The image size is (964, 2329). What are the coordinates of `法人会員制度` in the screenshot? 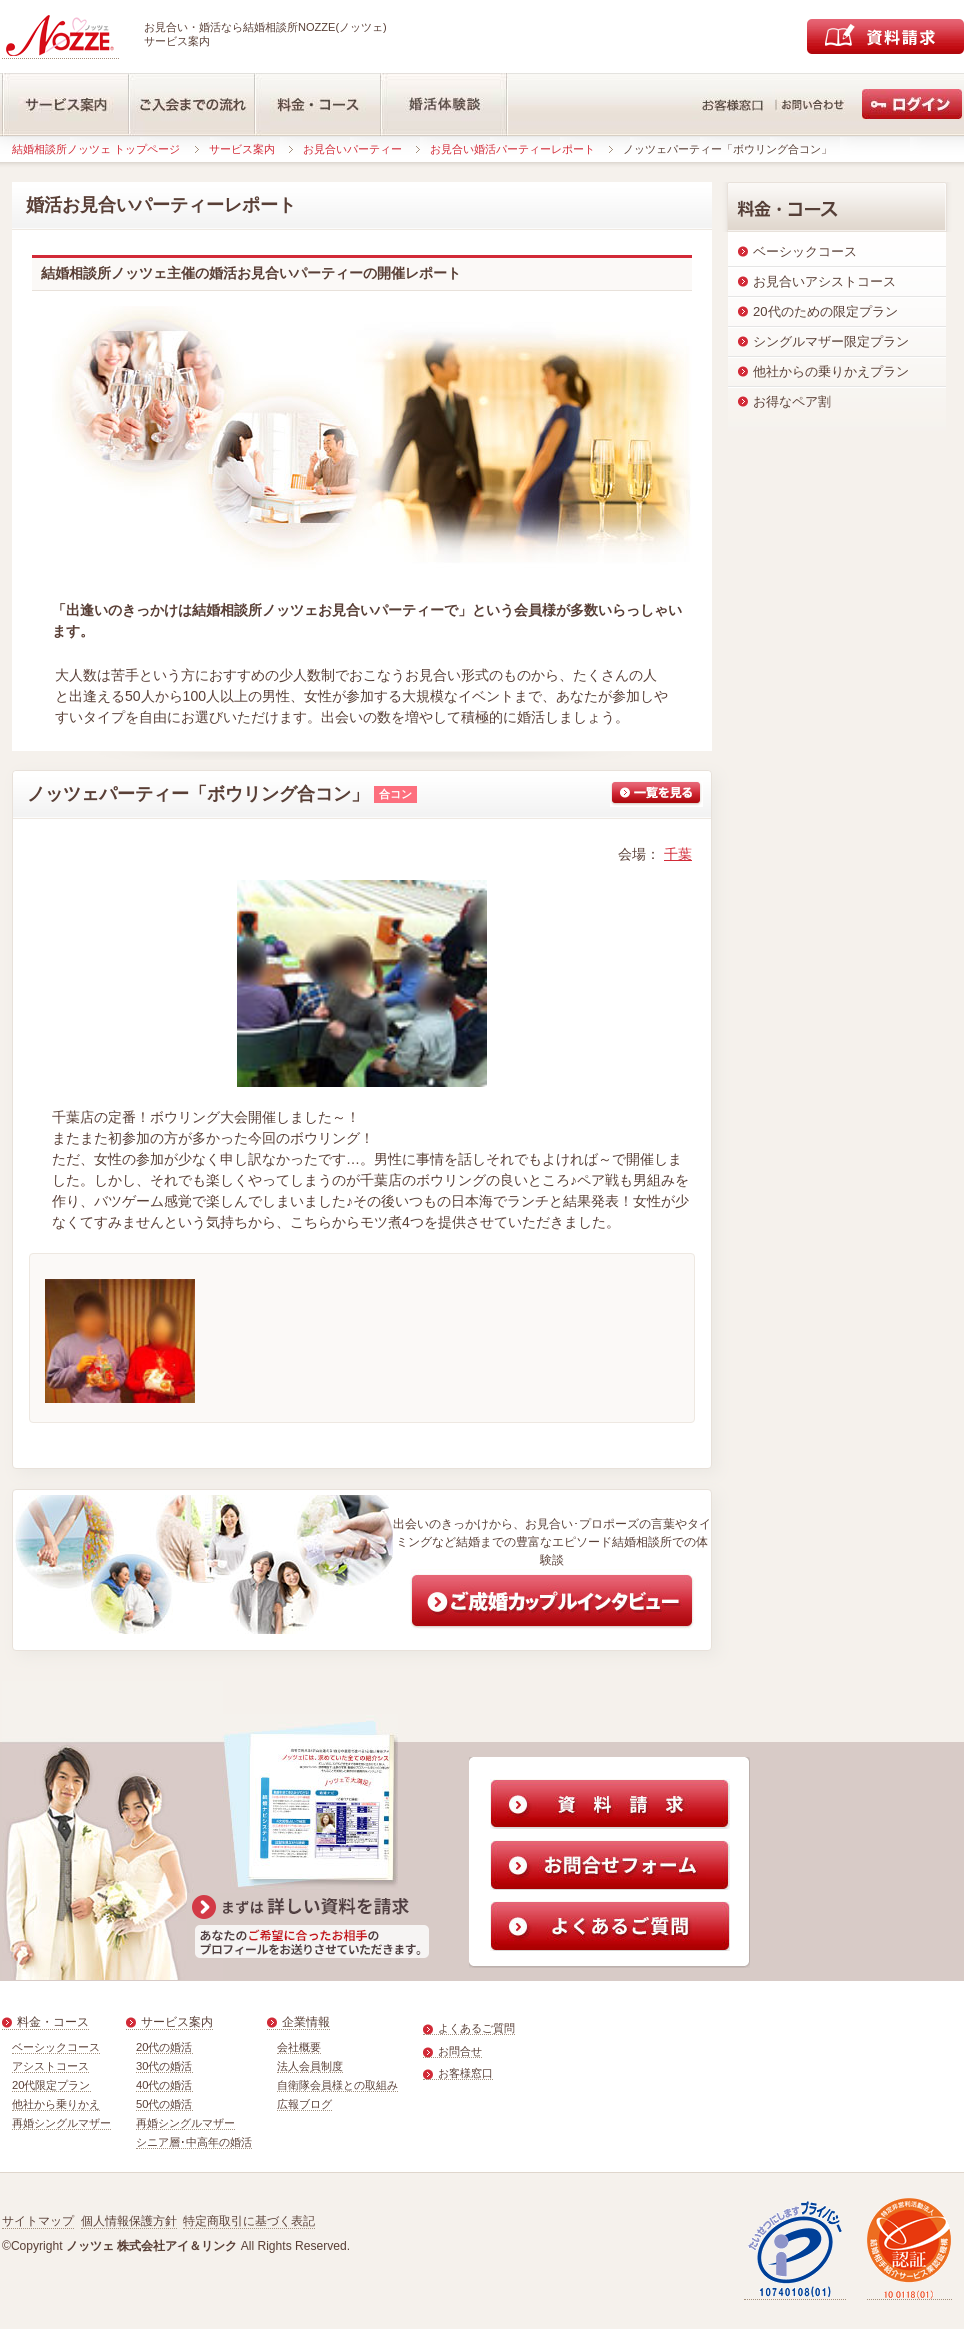 It's located at (310, 2066).